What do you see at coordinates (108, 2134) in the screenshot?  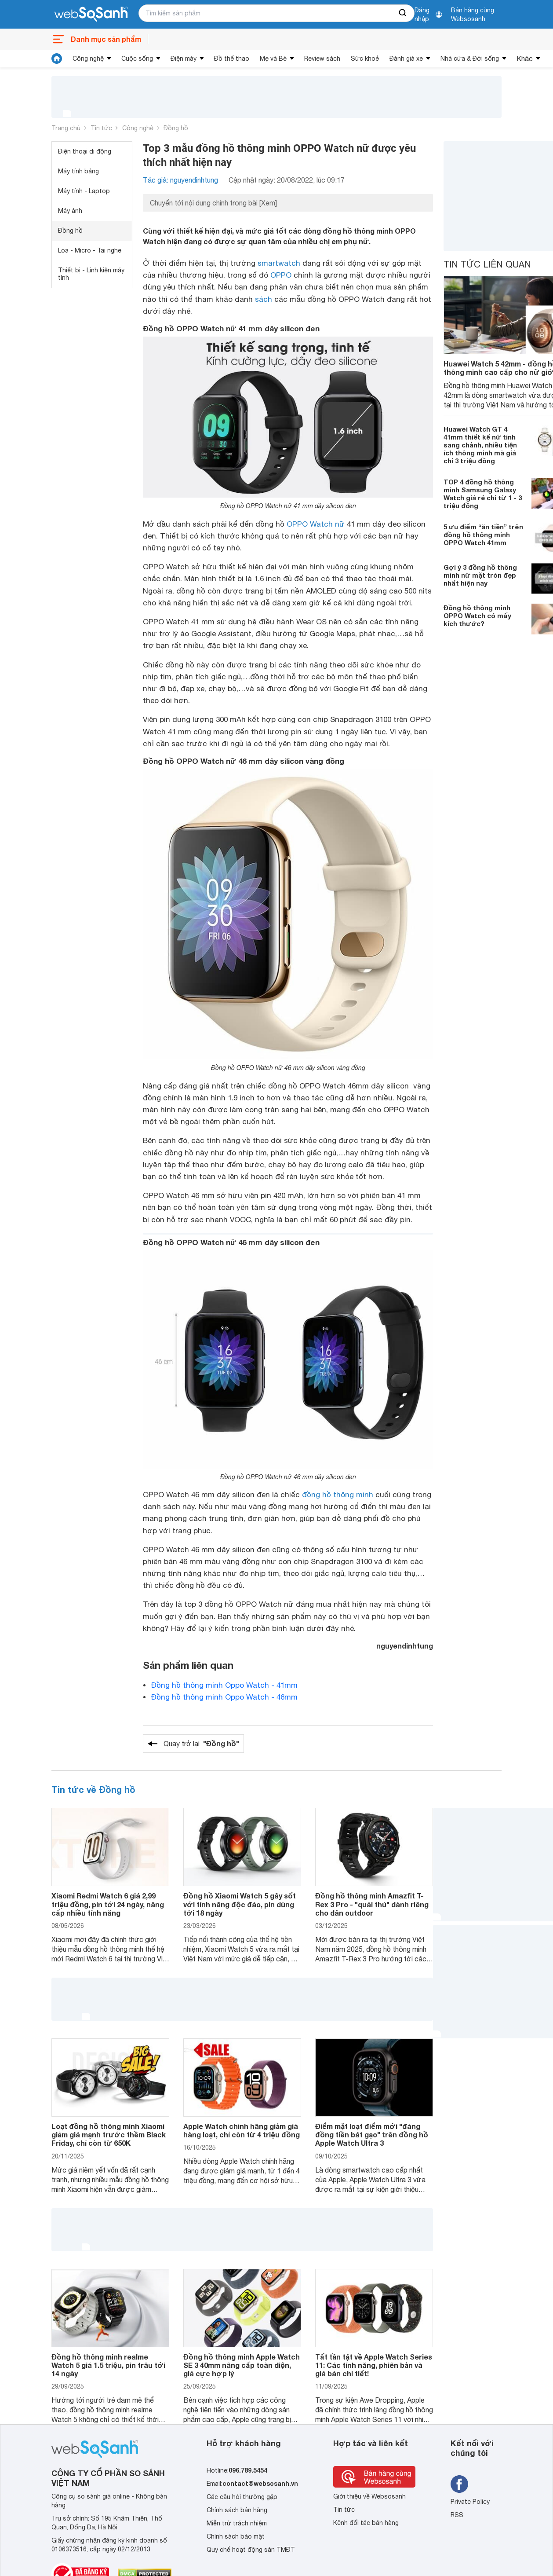 I see `Loạt đồng hồ thông minh Xiaomi giảm giá mạnh trước thềm Black Friday, chỉ còn từ 650K` at bounding box center [108, 2134].